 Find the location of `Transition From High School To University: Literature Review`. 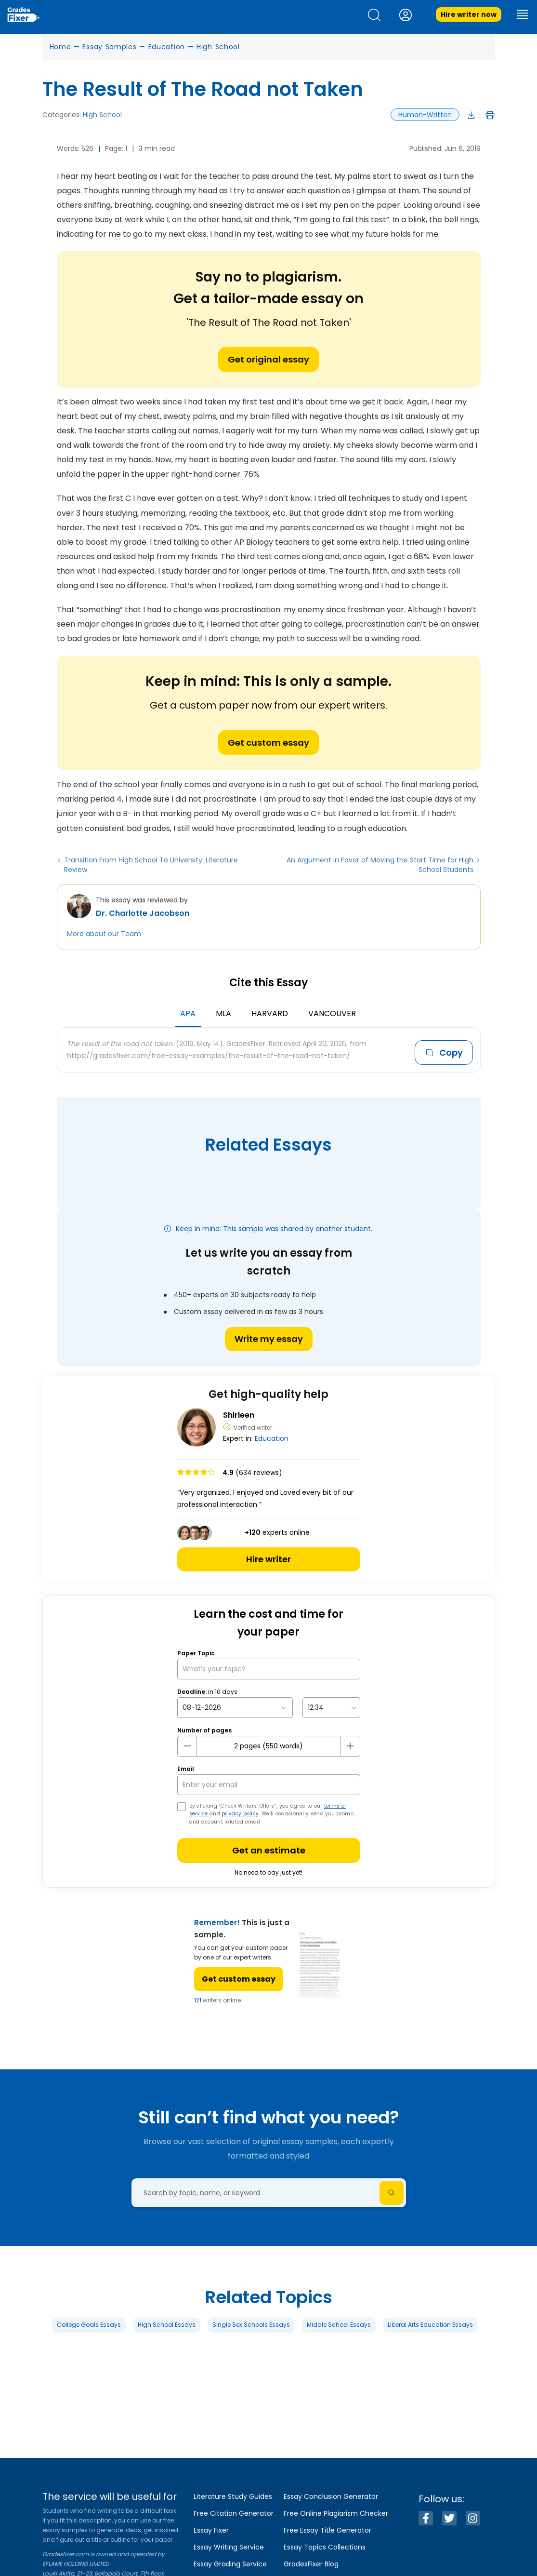

Transition From High School To University: Literature Review is located at coordinates (151, 864).